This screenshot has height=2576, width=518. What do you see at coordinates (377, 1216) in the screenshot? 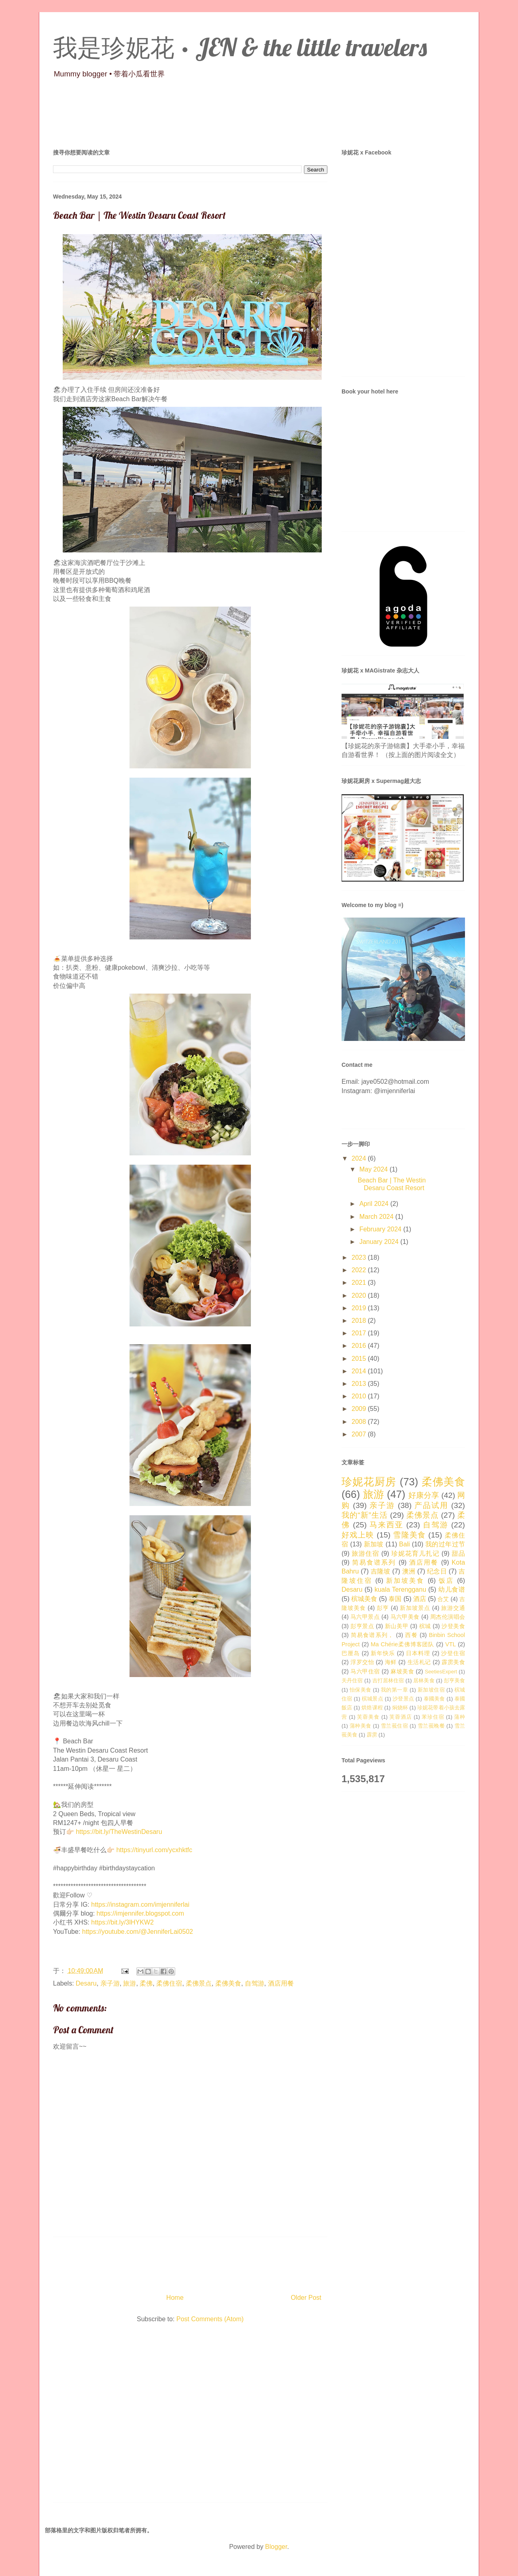
I see `March 2024` at bounding box center [377, 1216].